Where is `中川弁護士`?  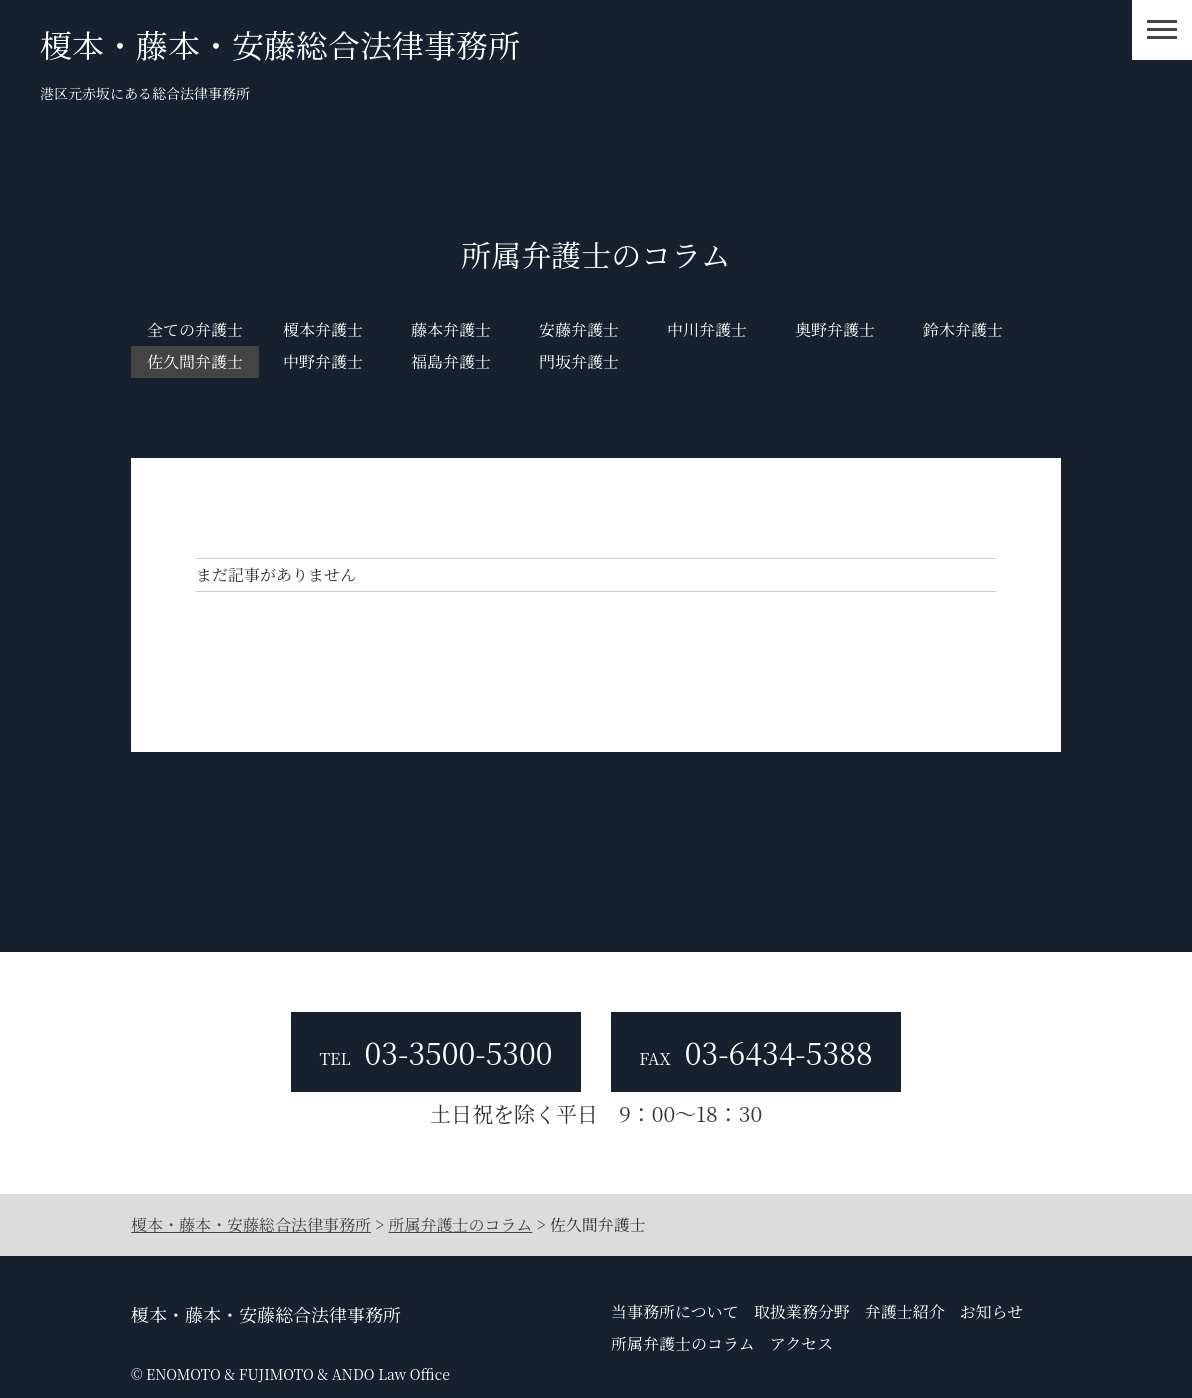
中川弁護士 is located at coordinates (707, 329).